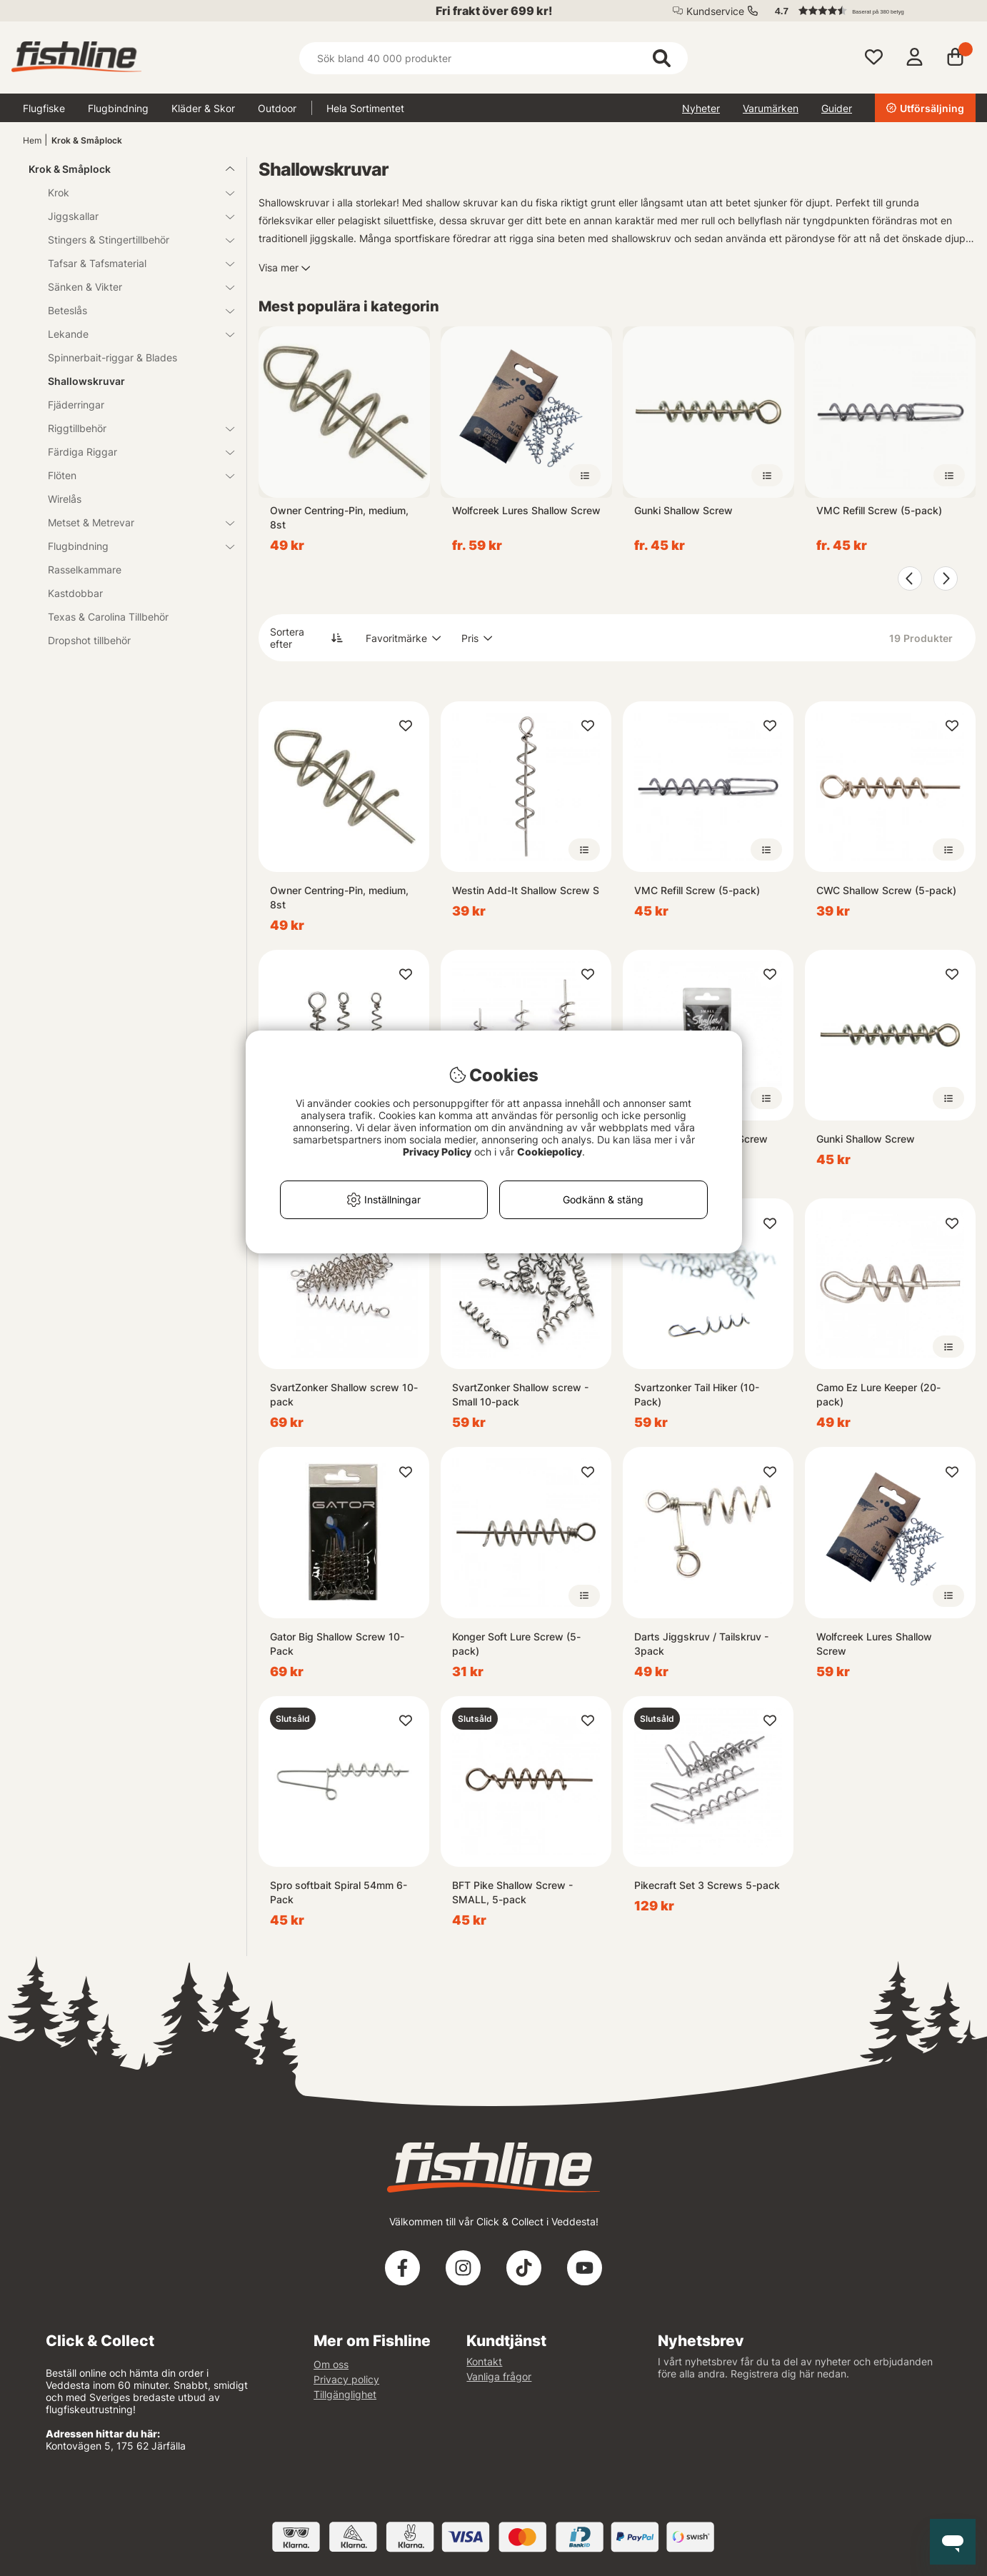 This screenshot has height=2576, width=987. Describe the element at coordinates (132, 475) in the screenshot. I see `Flöten` at that location.